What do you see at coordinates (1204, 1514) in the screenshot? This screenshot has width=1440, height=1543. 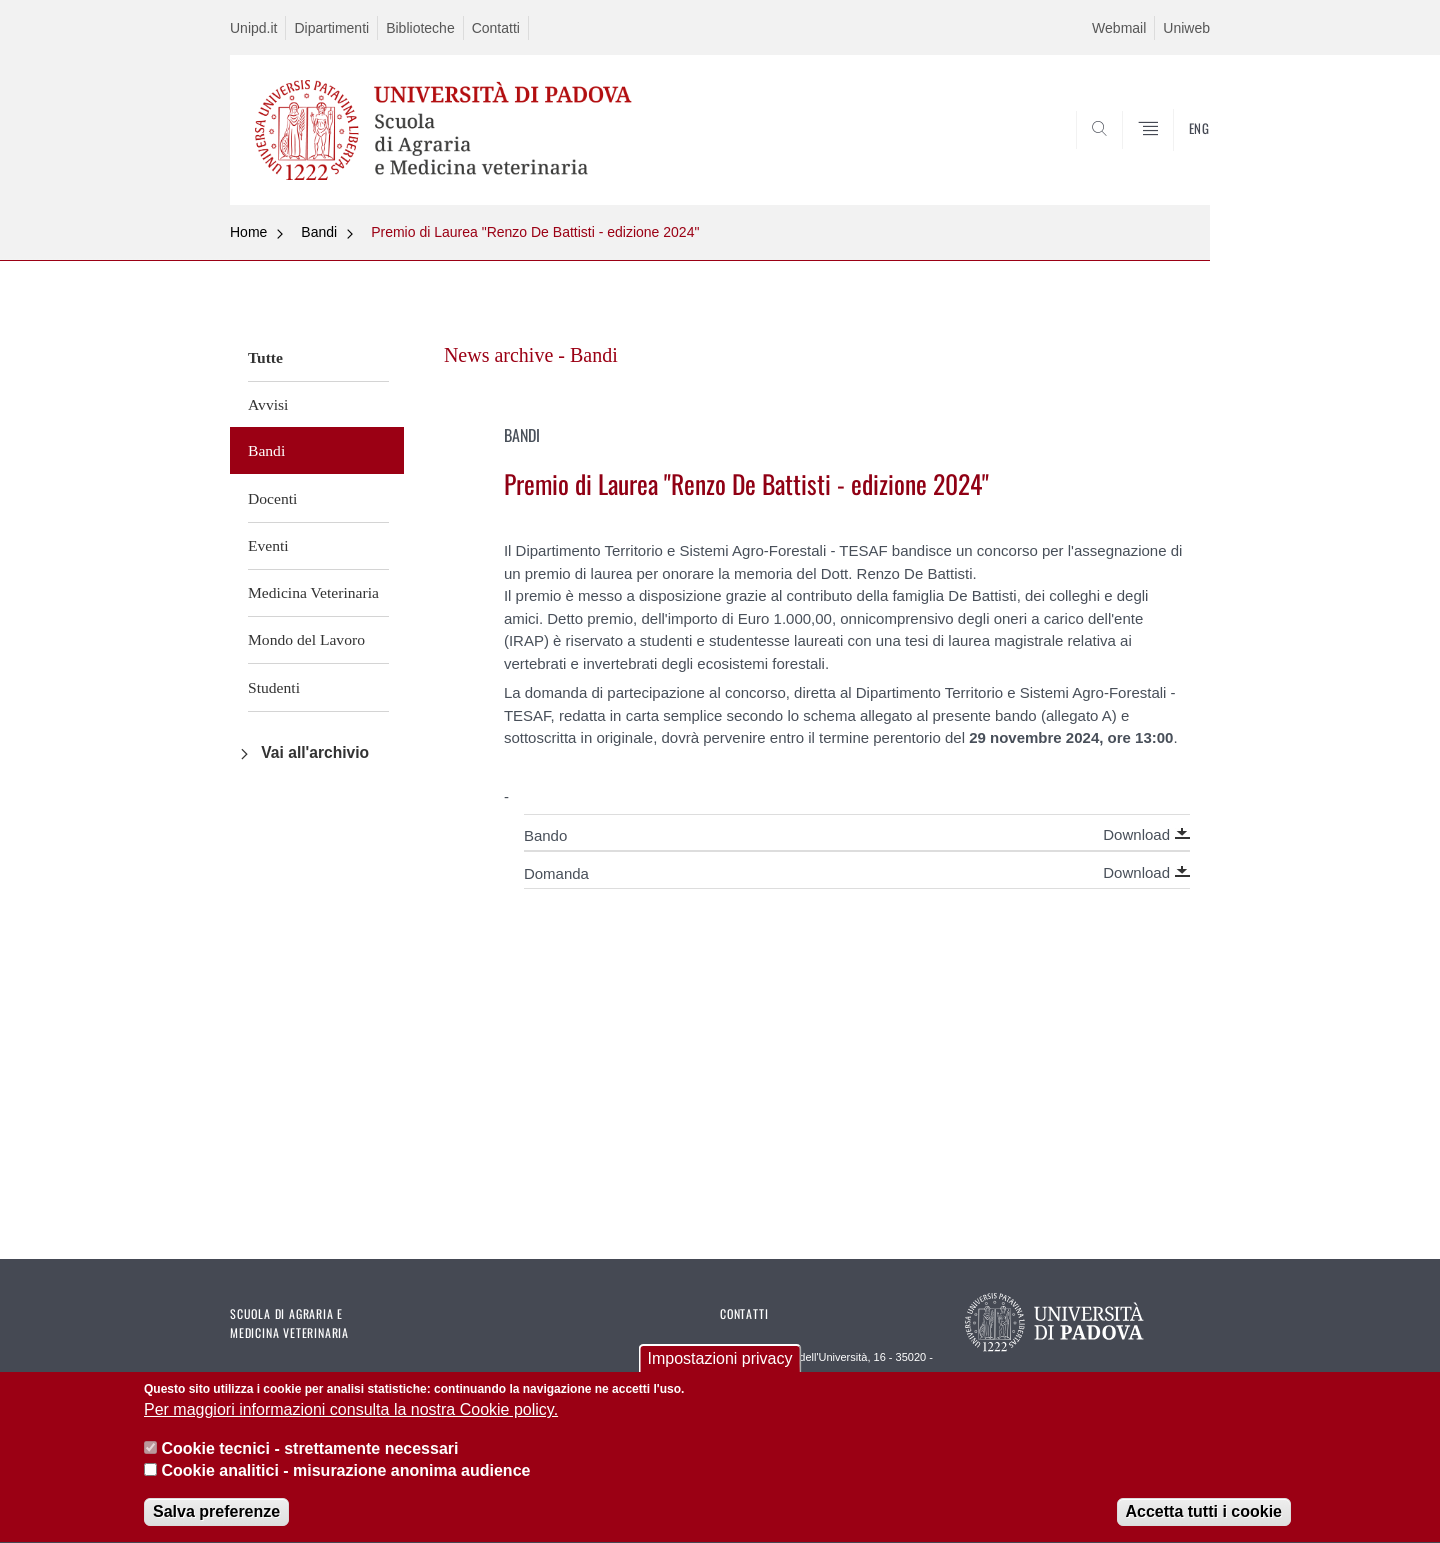 I see `Accetta tutti i cookie` at bounding box center [1204, 1514].